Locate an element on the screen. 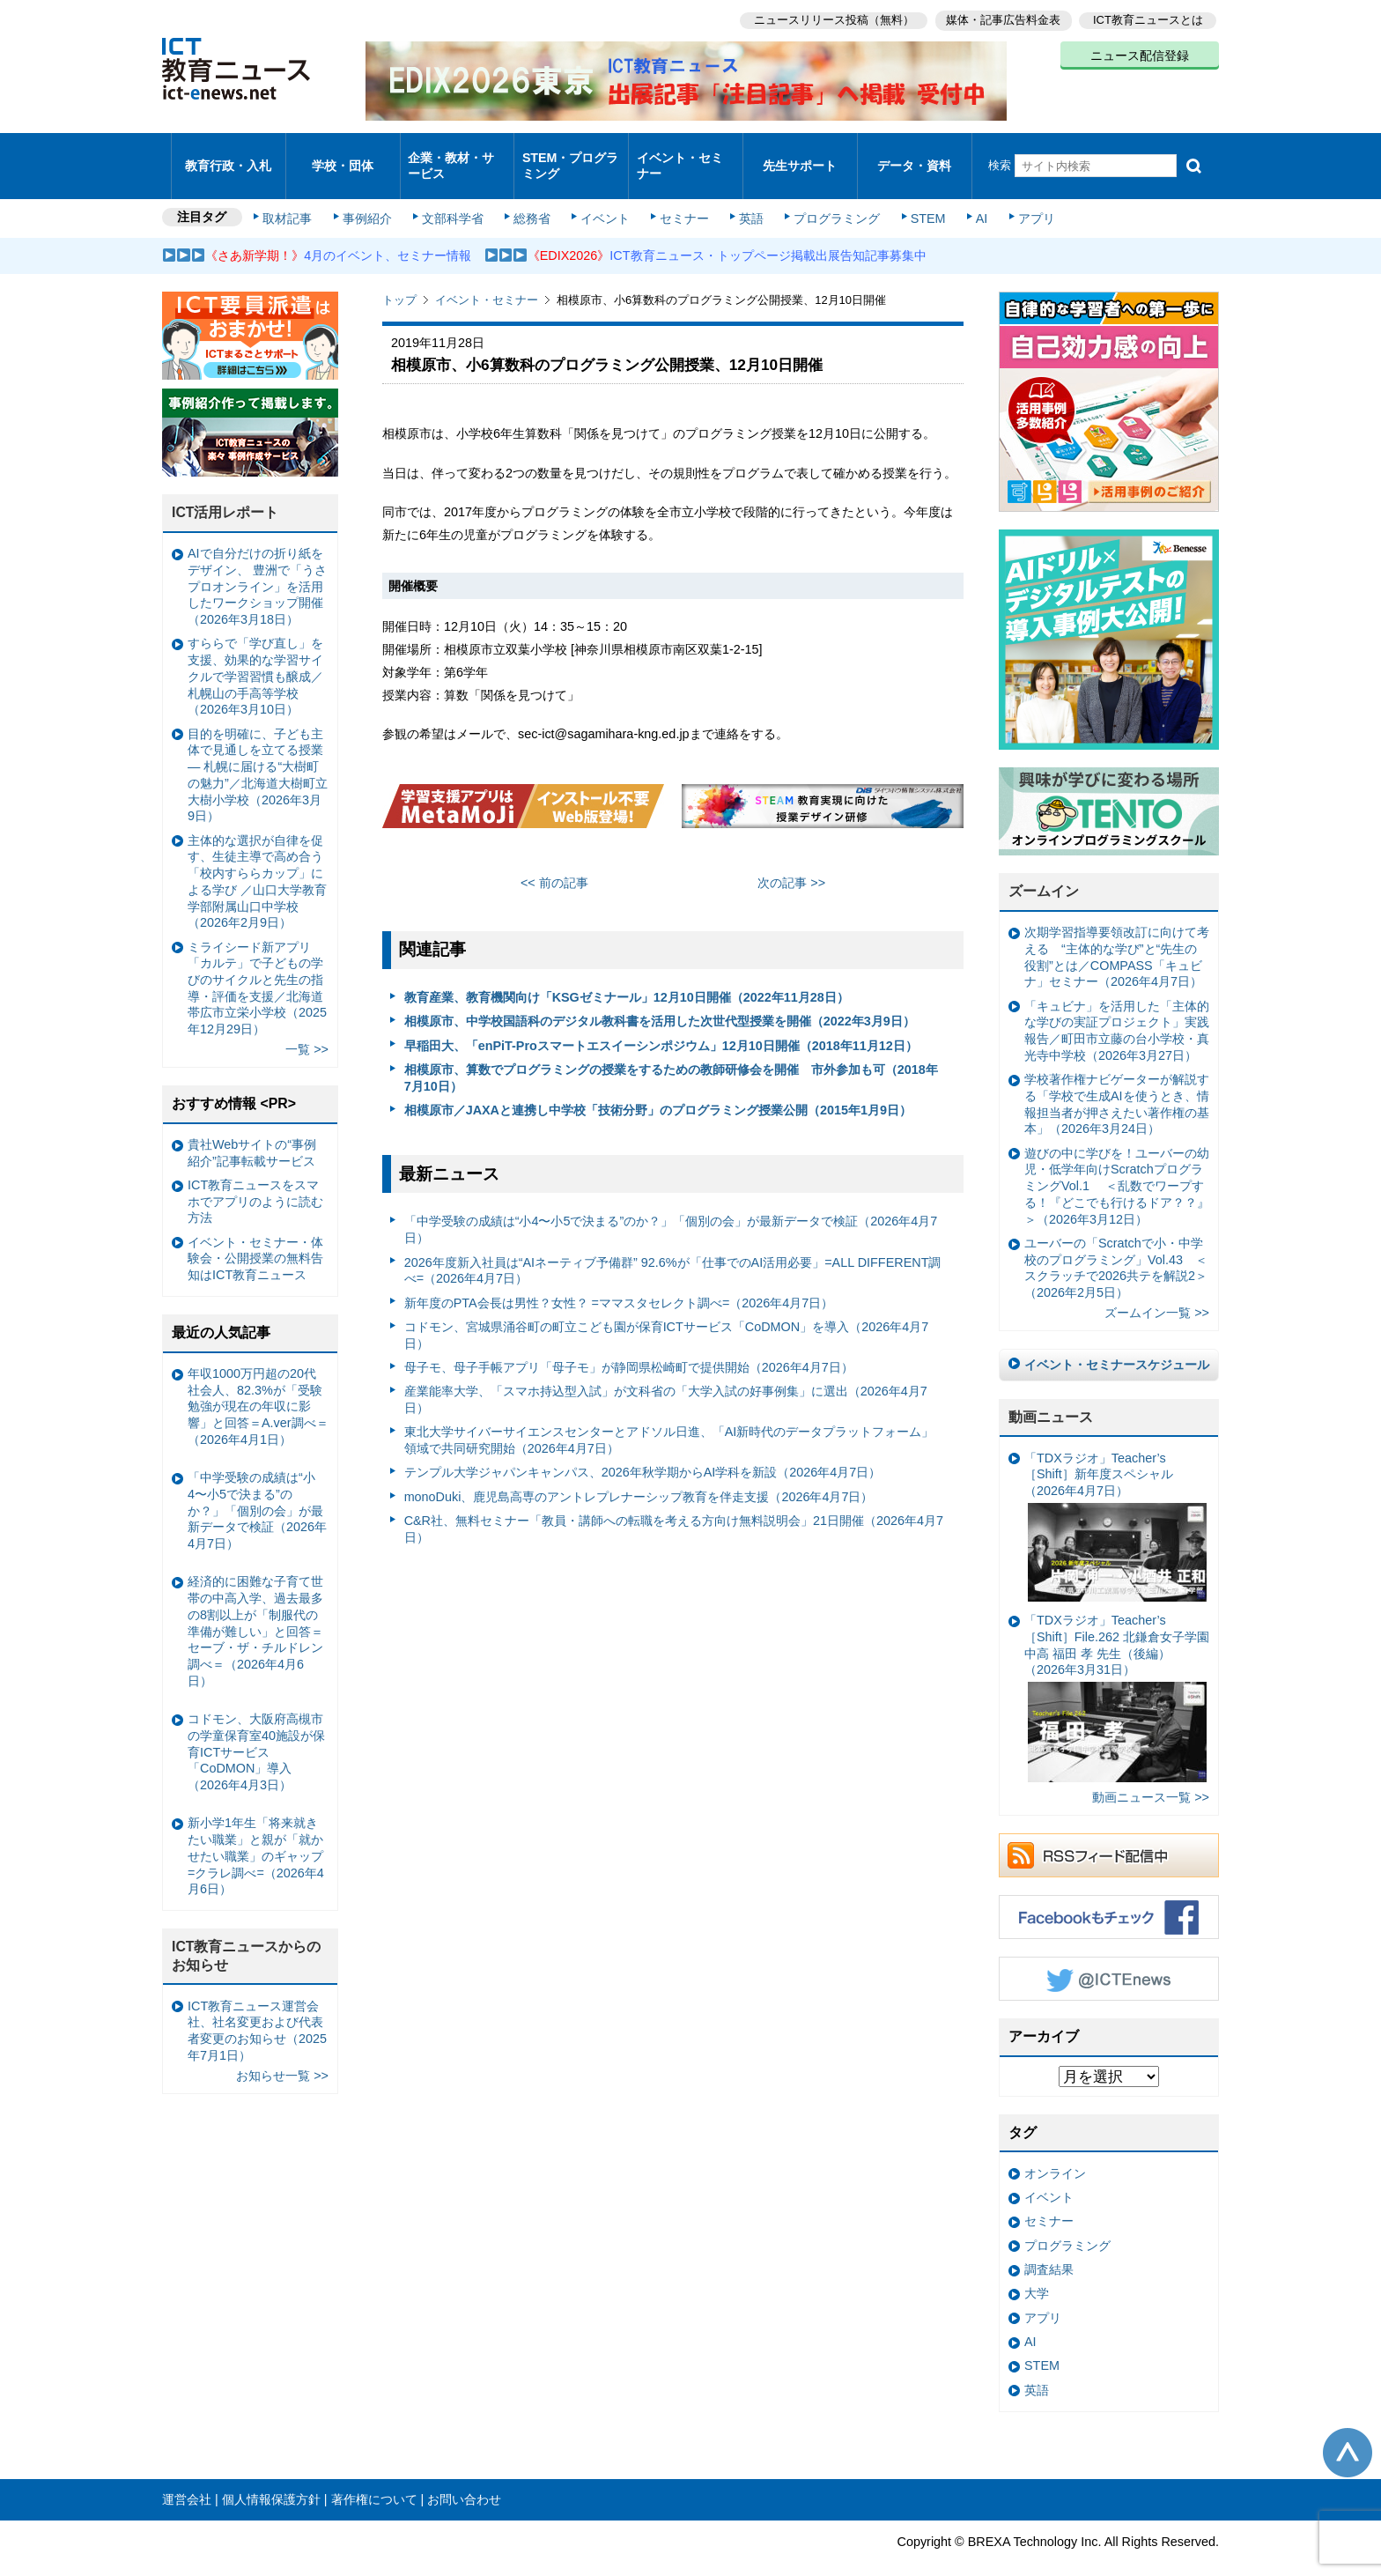  RSSフィード配信中 is located at coordinates (1109, 1832).